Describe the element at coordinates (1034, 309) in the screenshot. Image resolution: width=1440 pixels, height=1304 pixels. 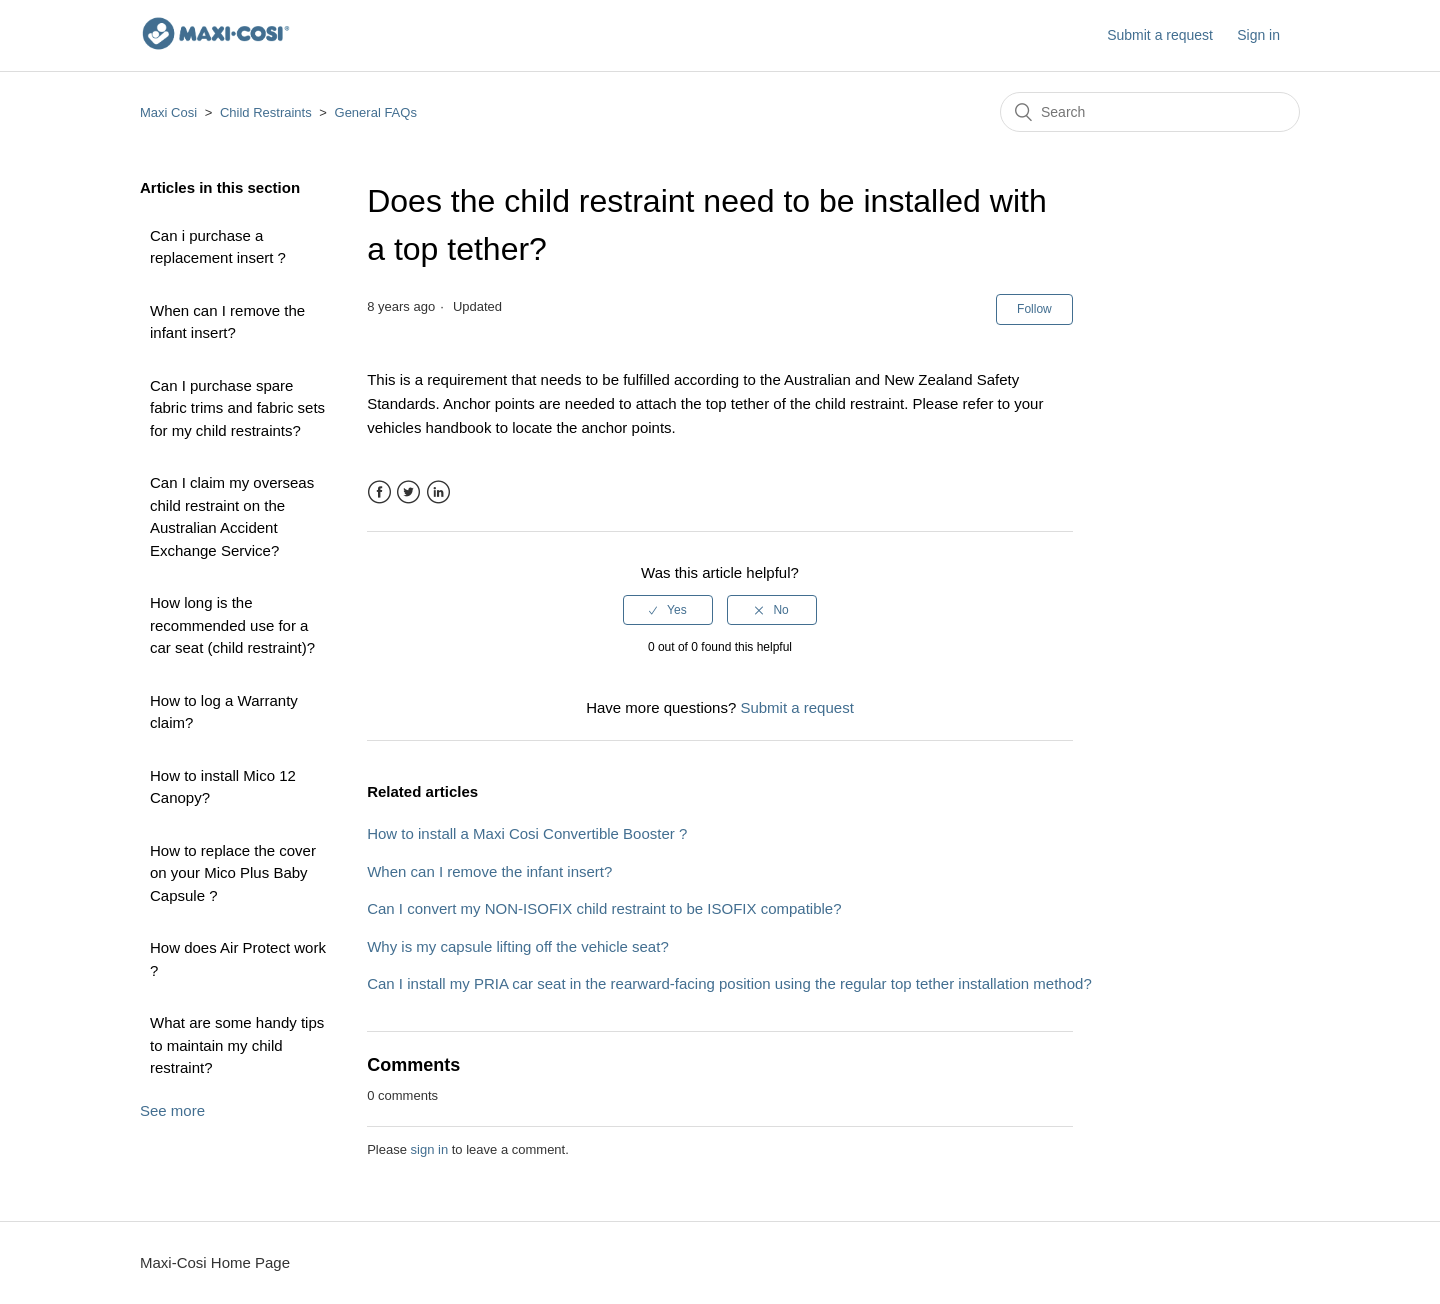
I see `Follow [button]` at that location.